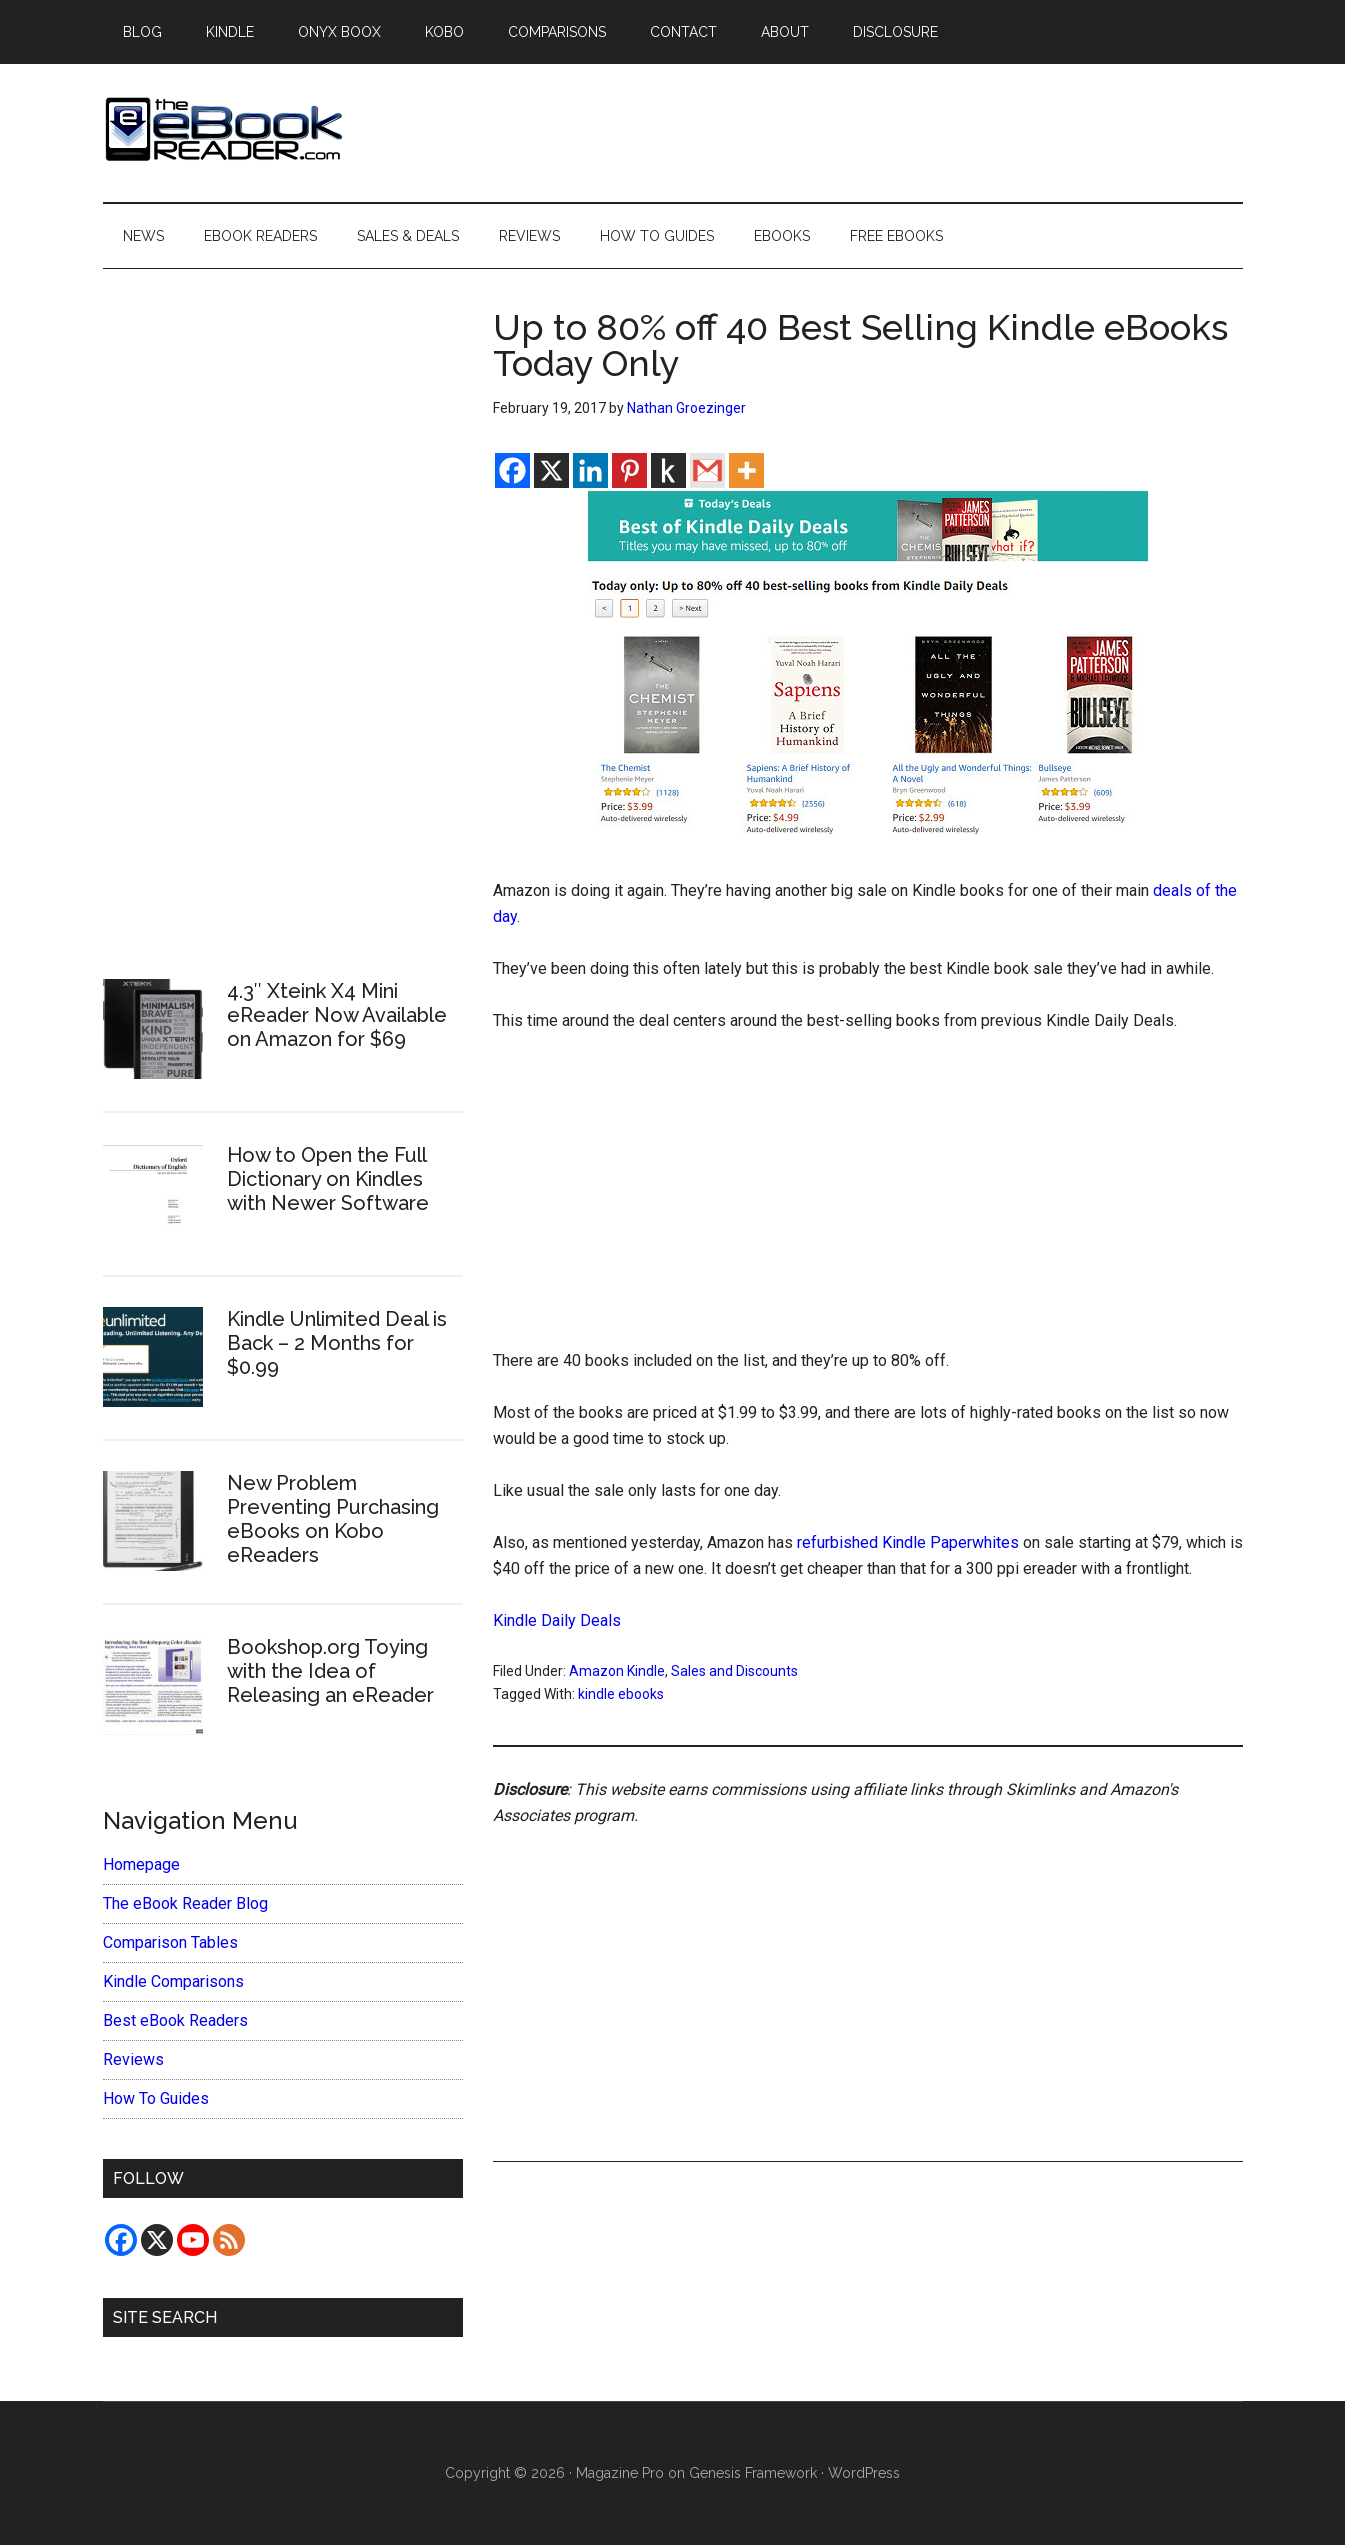 The height and width of the screenshot is (2545, 1345). I want to click on Kindle Unlimited Deal is Back – 2 Months for $0.99, so click(337, 1343).